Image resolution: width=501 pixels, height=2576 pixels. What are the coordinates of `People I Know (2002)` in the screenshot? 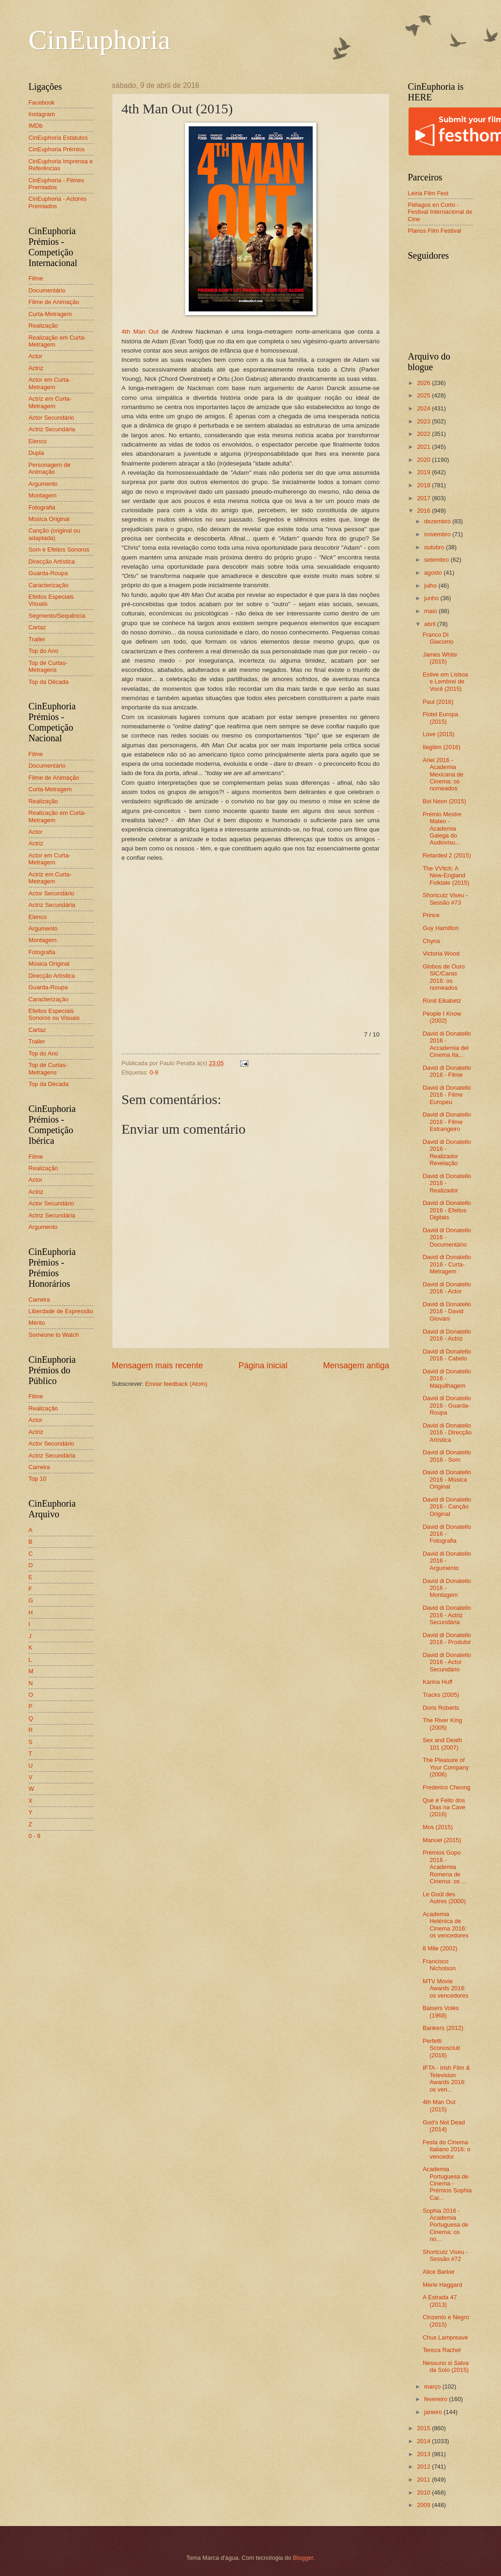 It's located at (442, 1017).